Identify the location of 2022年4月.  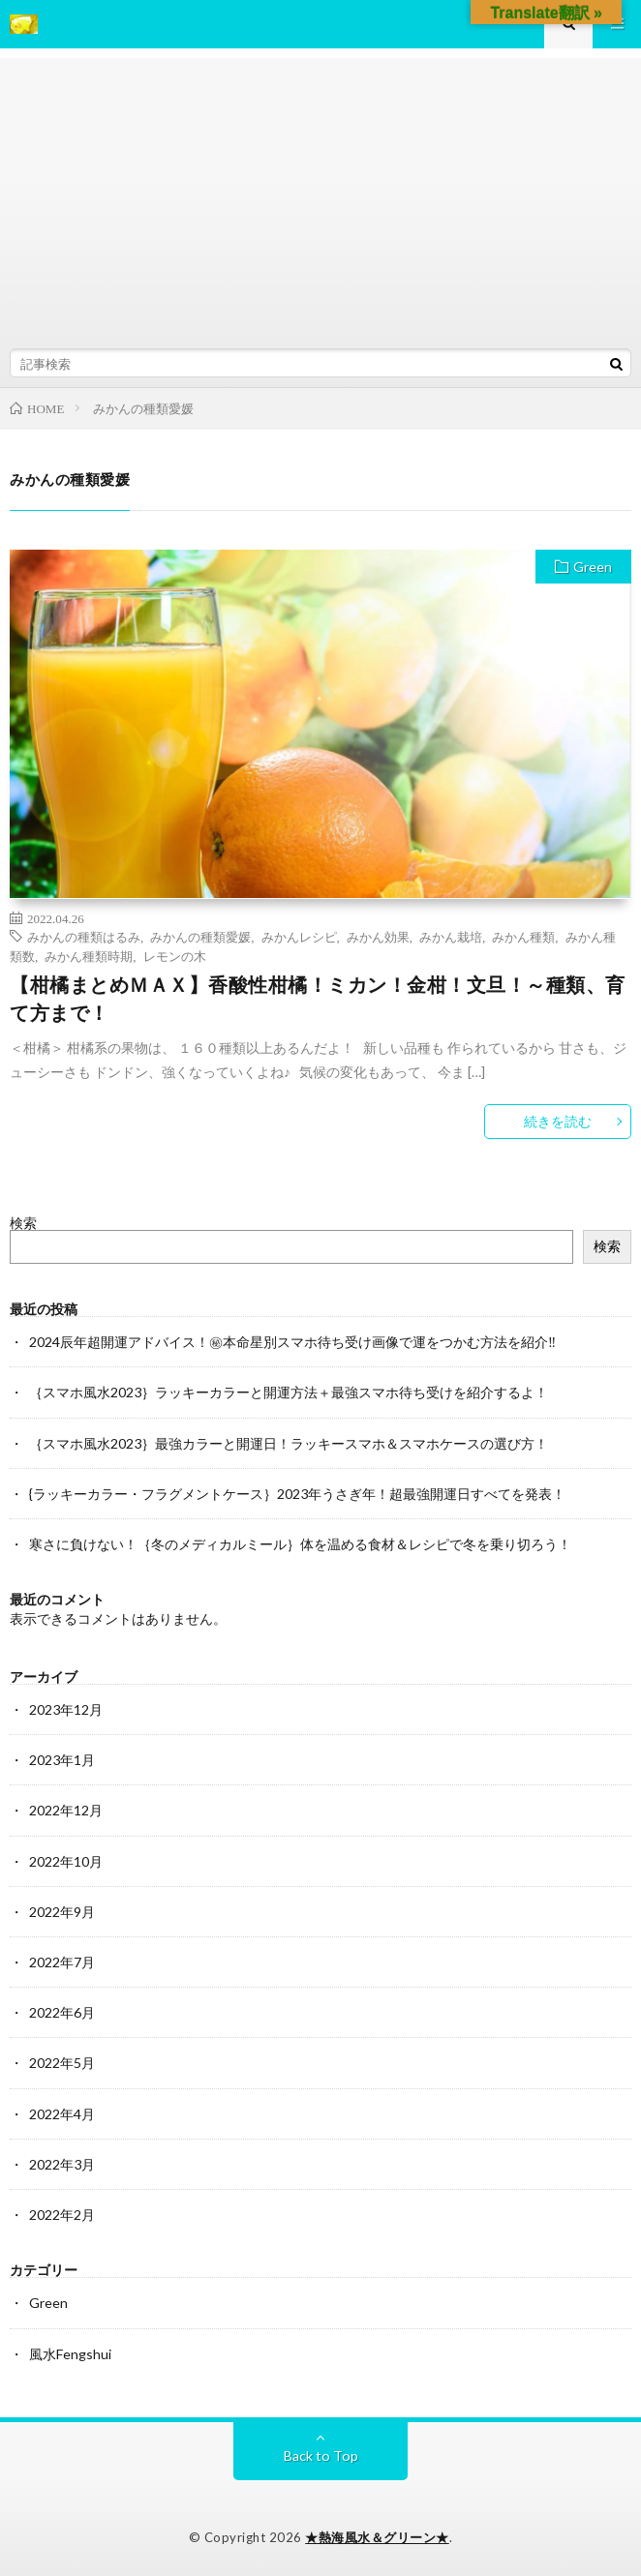
(62, 2114).